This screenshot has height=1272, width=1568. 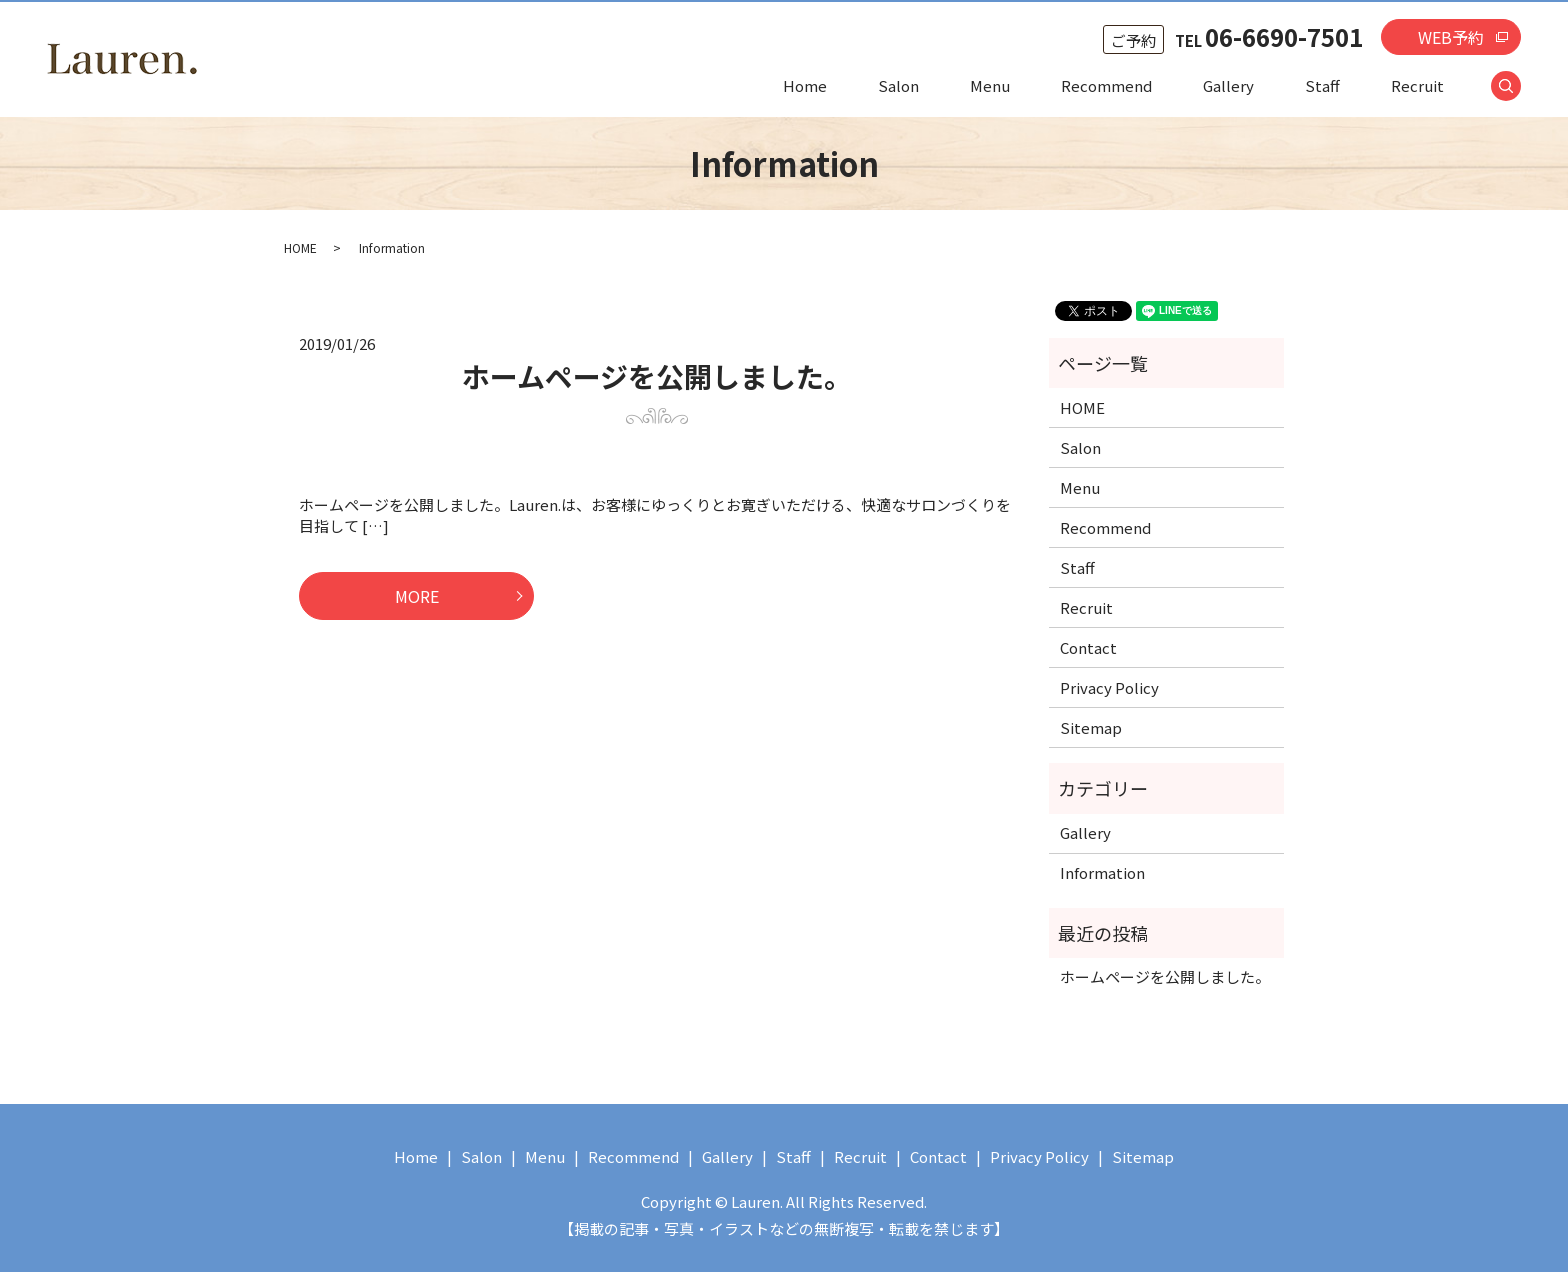 I want to click on Sitemap, so click(x=1091, y=727).